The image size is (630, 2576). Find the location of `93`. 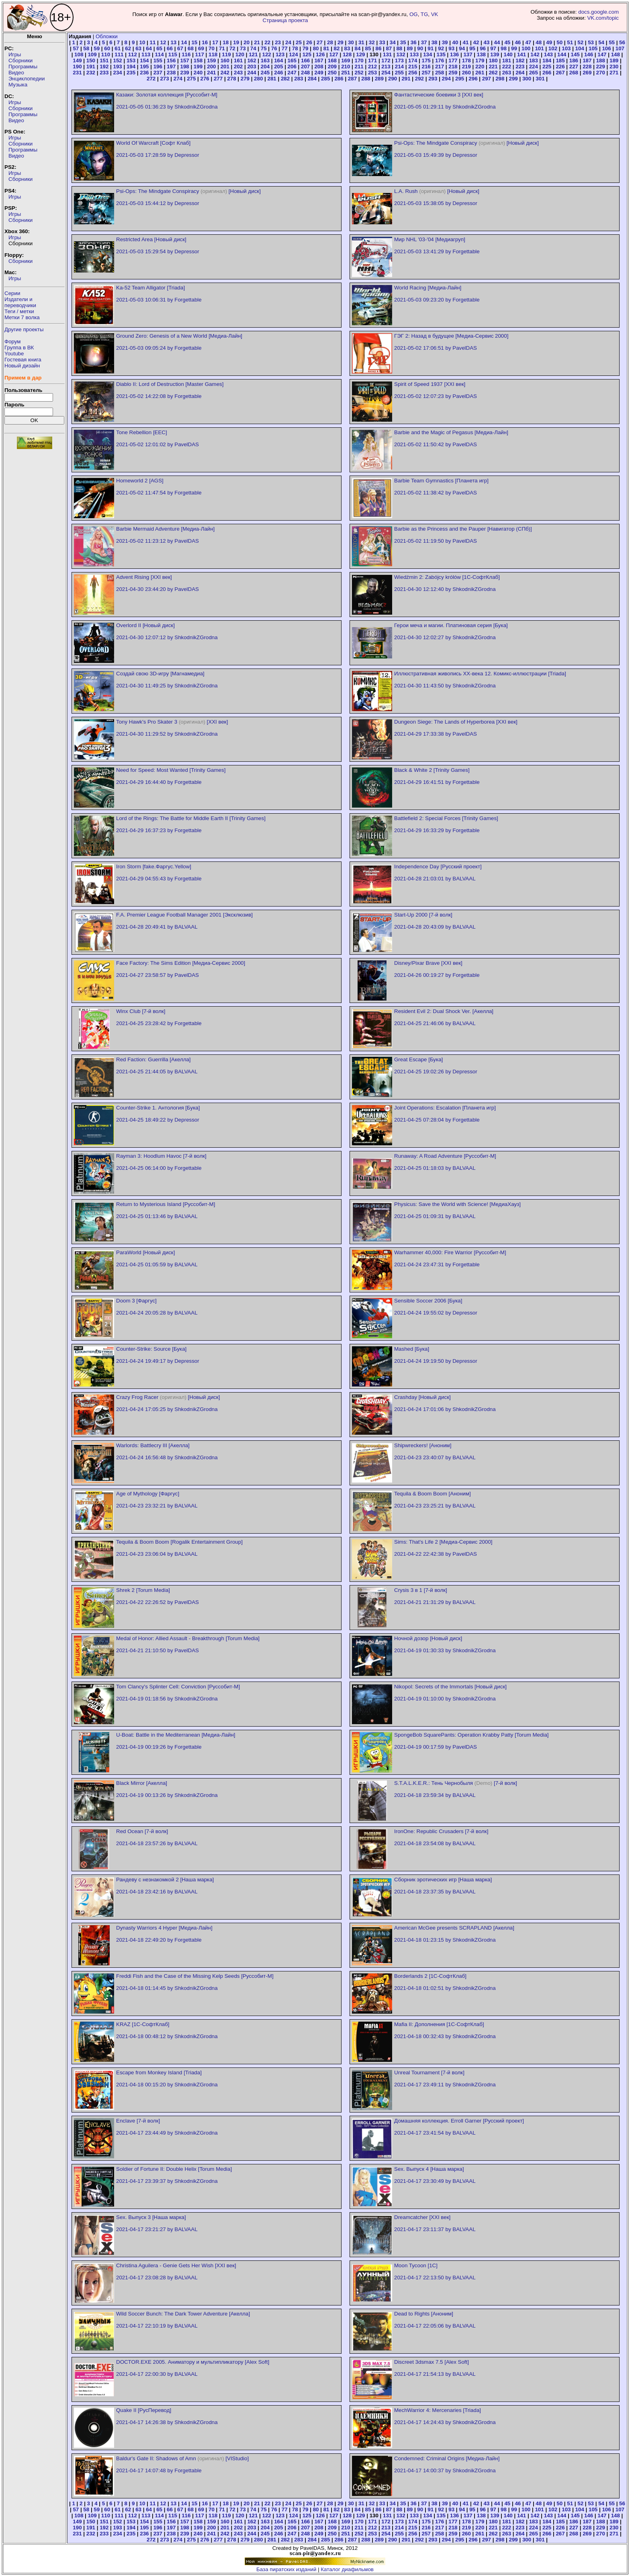

93 is located at coordinates (451, 48).